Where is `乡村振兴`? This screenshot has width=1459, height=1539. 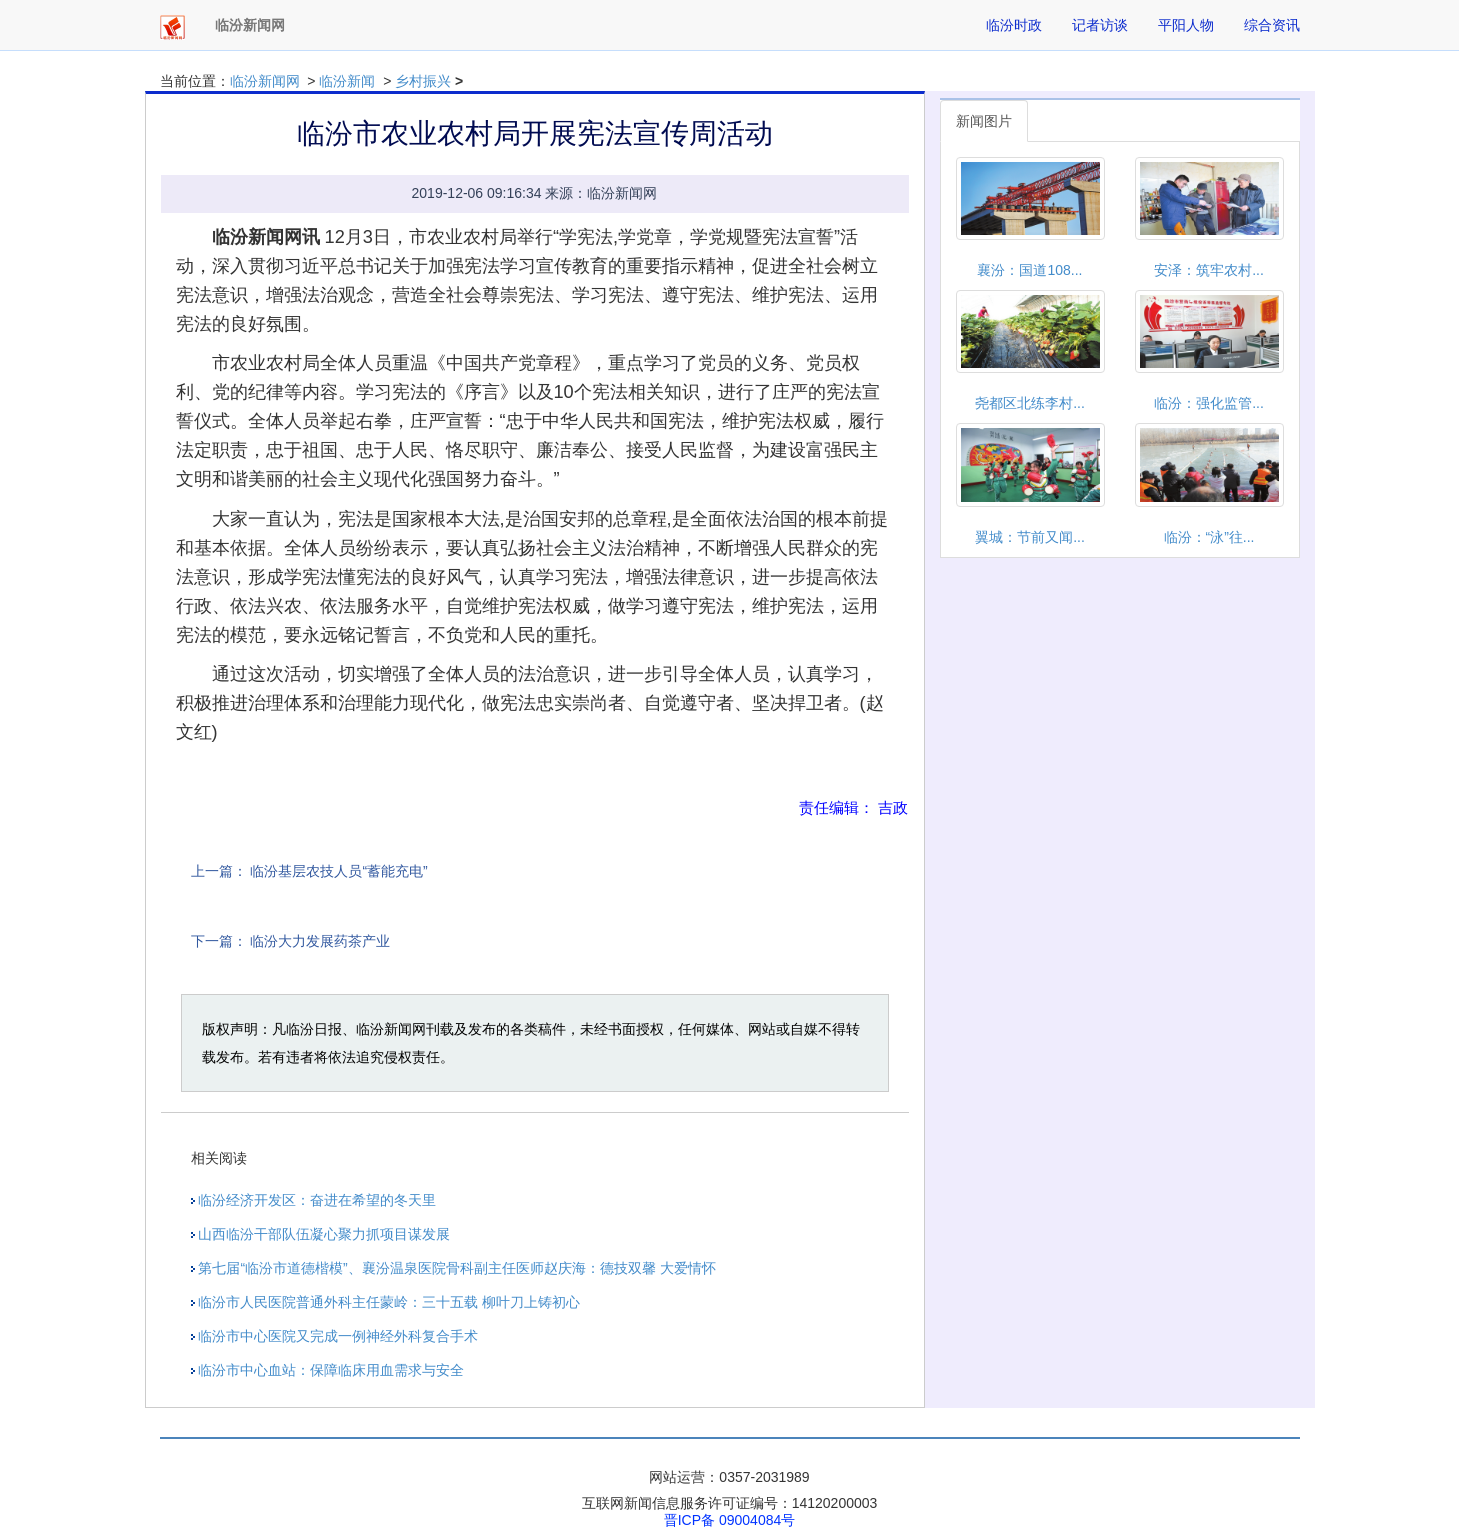 乡村振兴 is located at coordinates (423, 81).